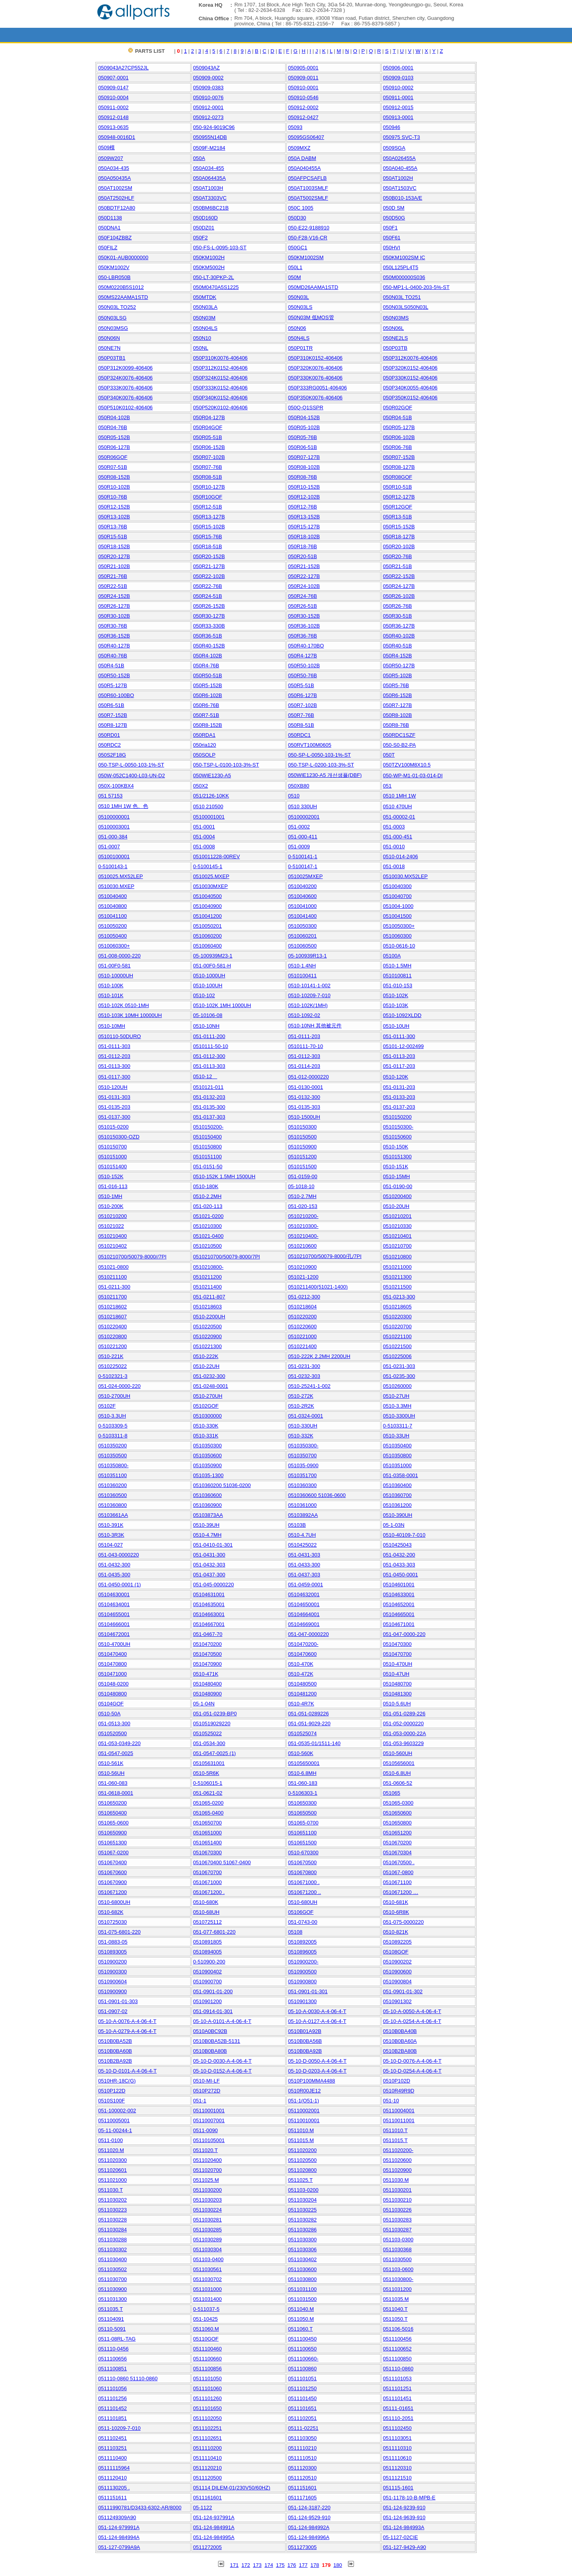 The image size is (572, 2576). What do you see at coordinates (110, 1196) in the screenshot?
I see `0510-1MH` at bounding box center [110, 1196].